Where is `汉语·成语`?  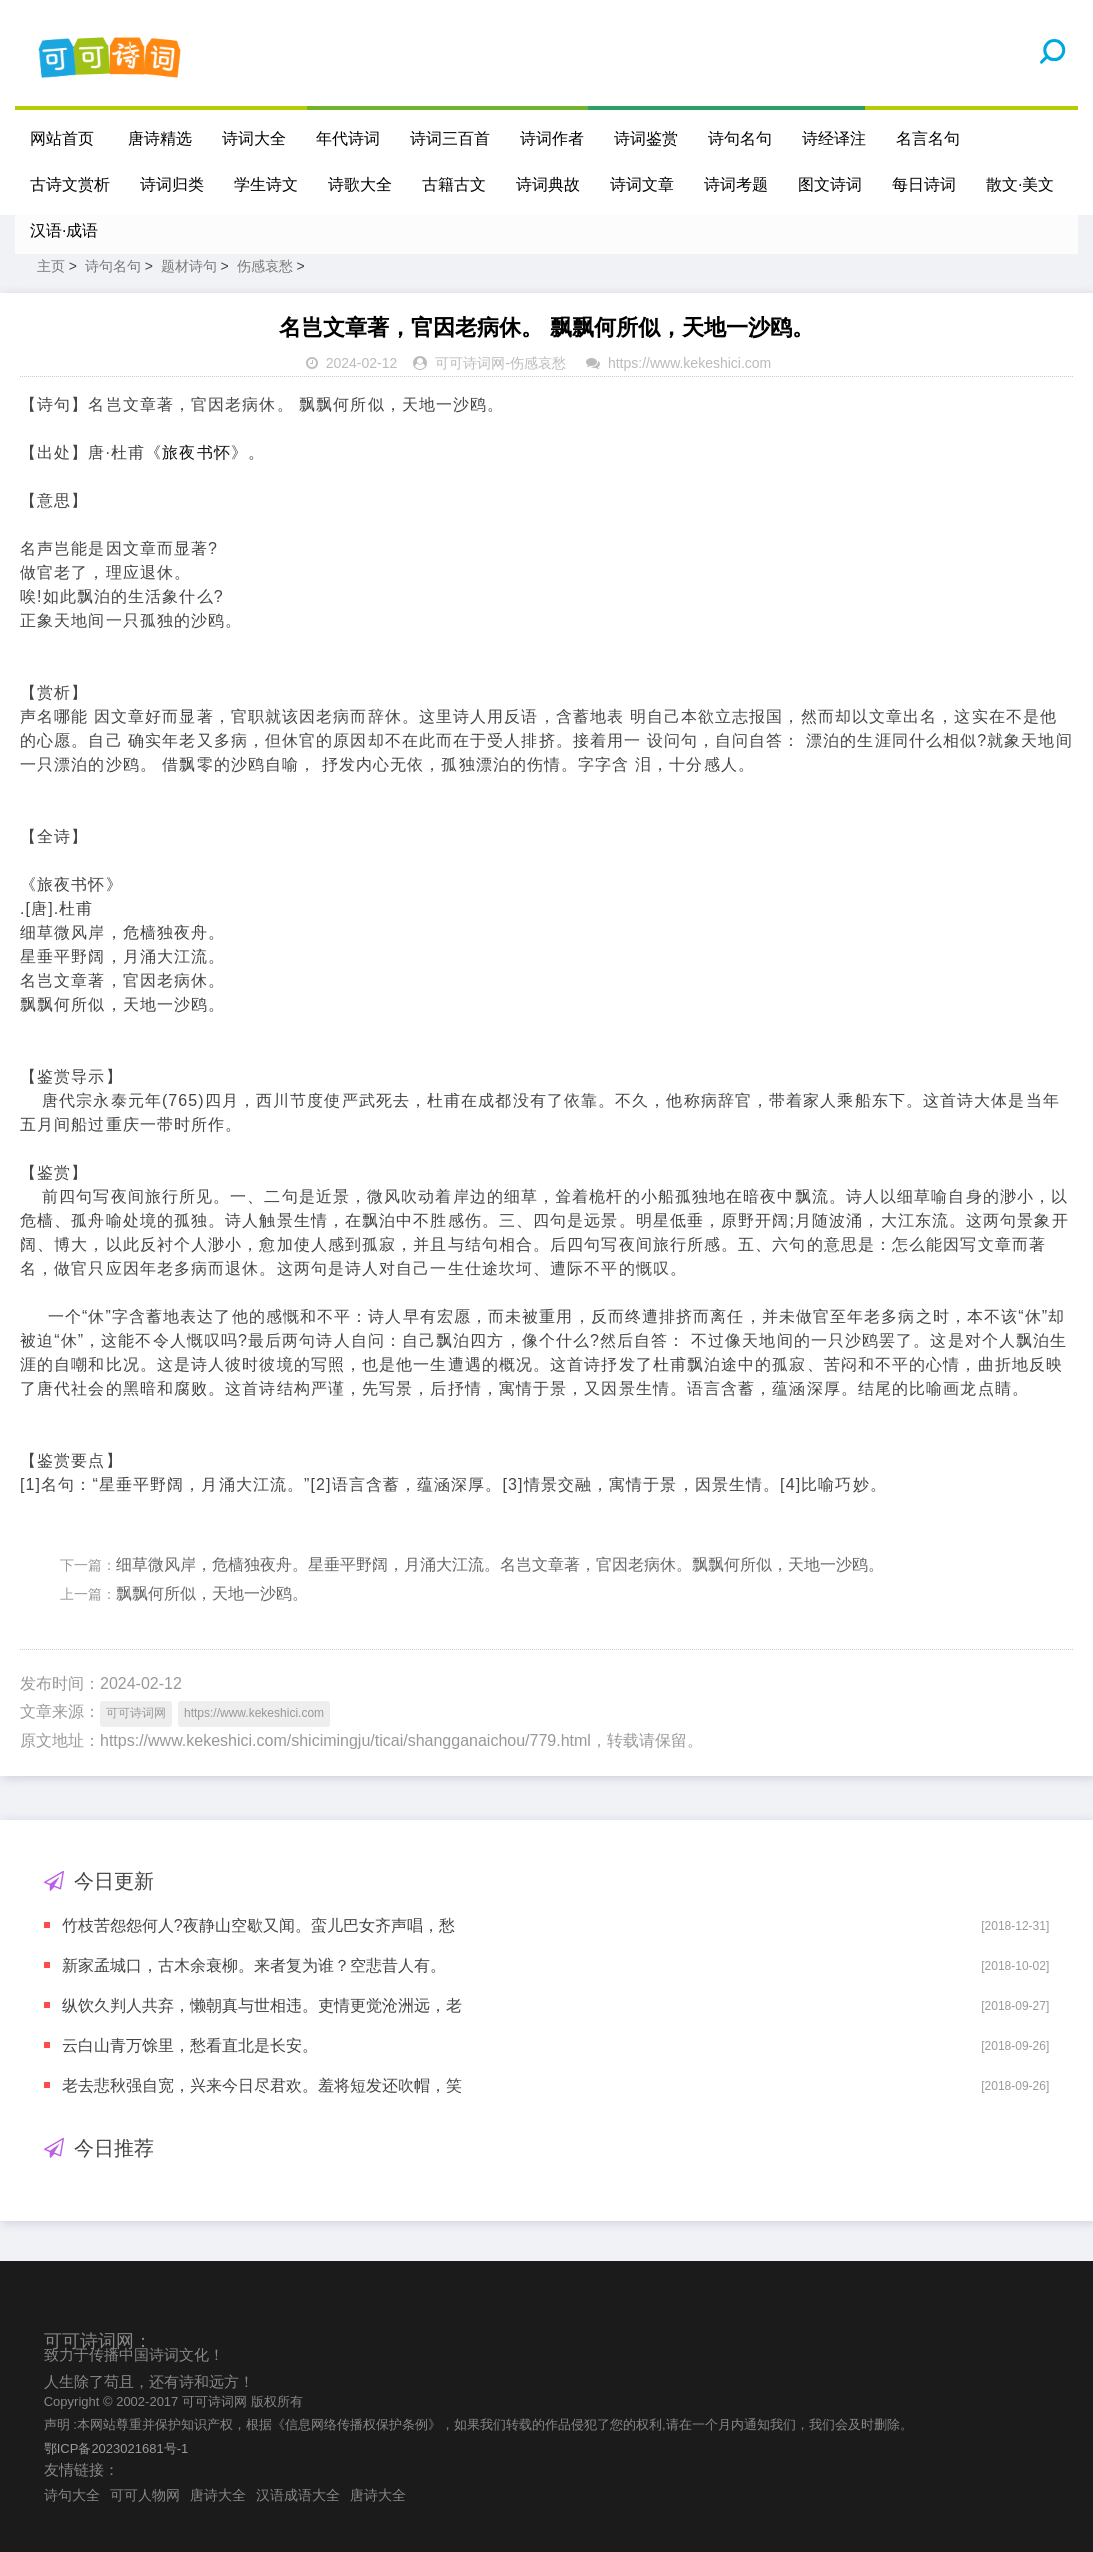
汉语·成语 is located at coordinates (64, 230).